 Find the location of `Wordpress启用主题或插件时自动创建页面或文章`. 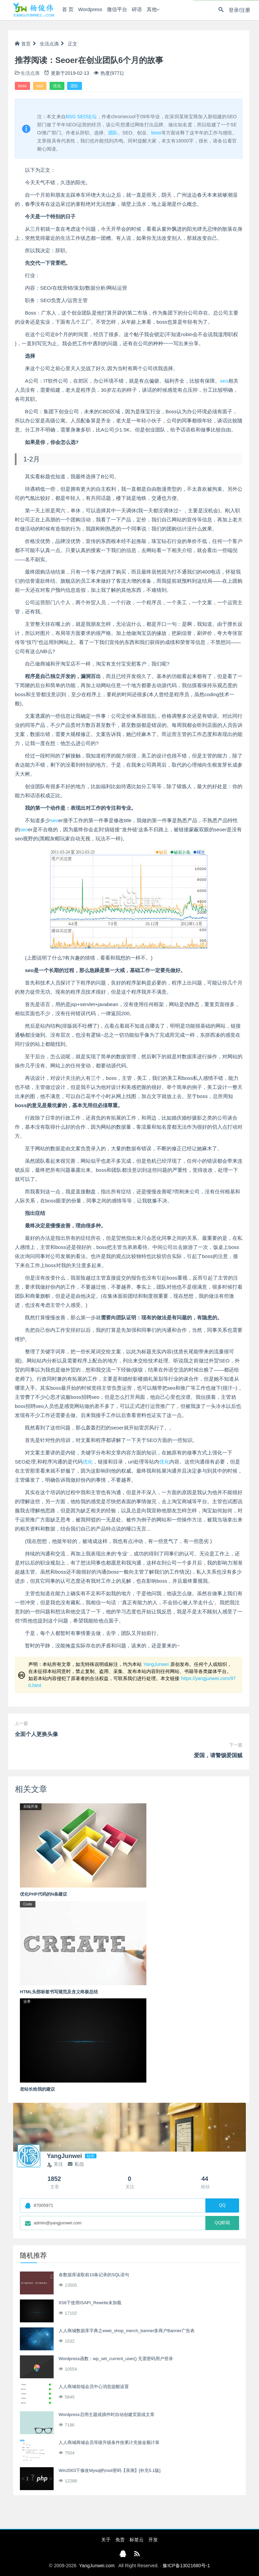

Wordpress启用主题或插件时自动创建页面或文章 is located at coordinates (106, 2414).